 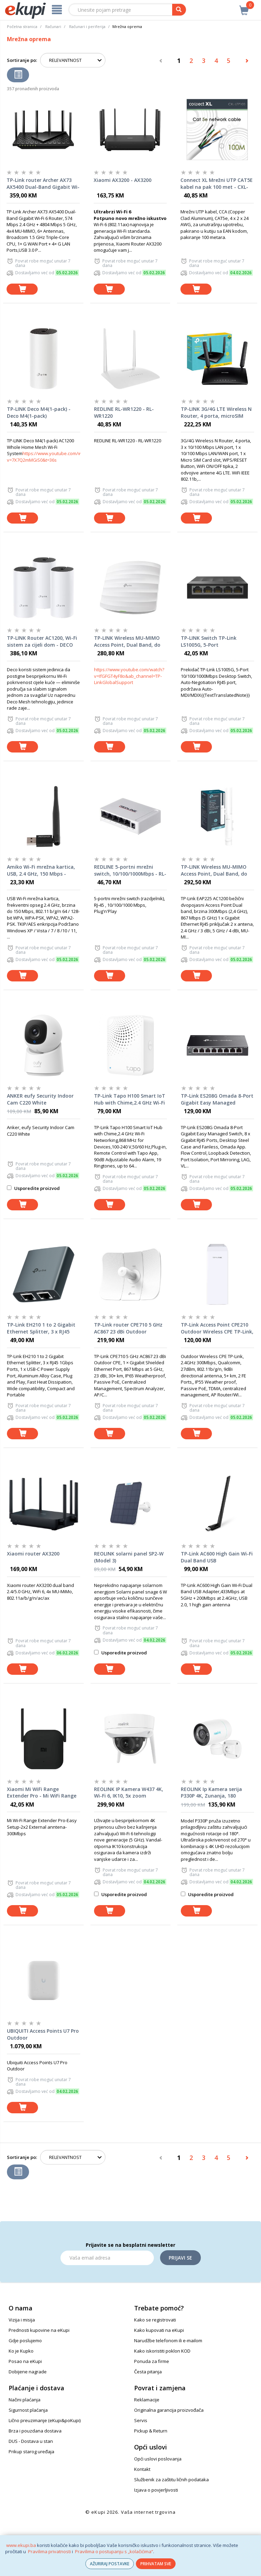 What do you see at coordinates (148, 2372) in the screenshot?
I see `Česta pitanja` at bounding box center [148, 2372].